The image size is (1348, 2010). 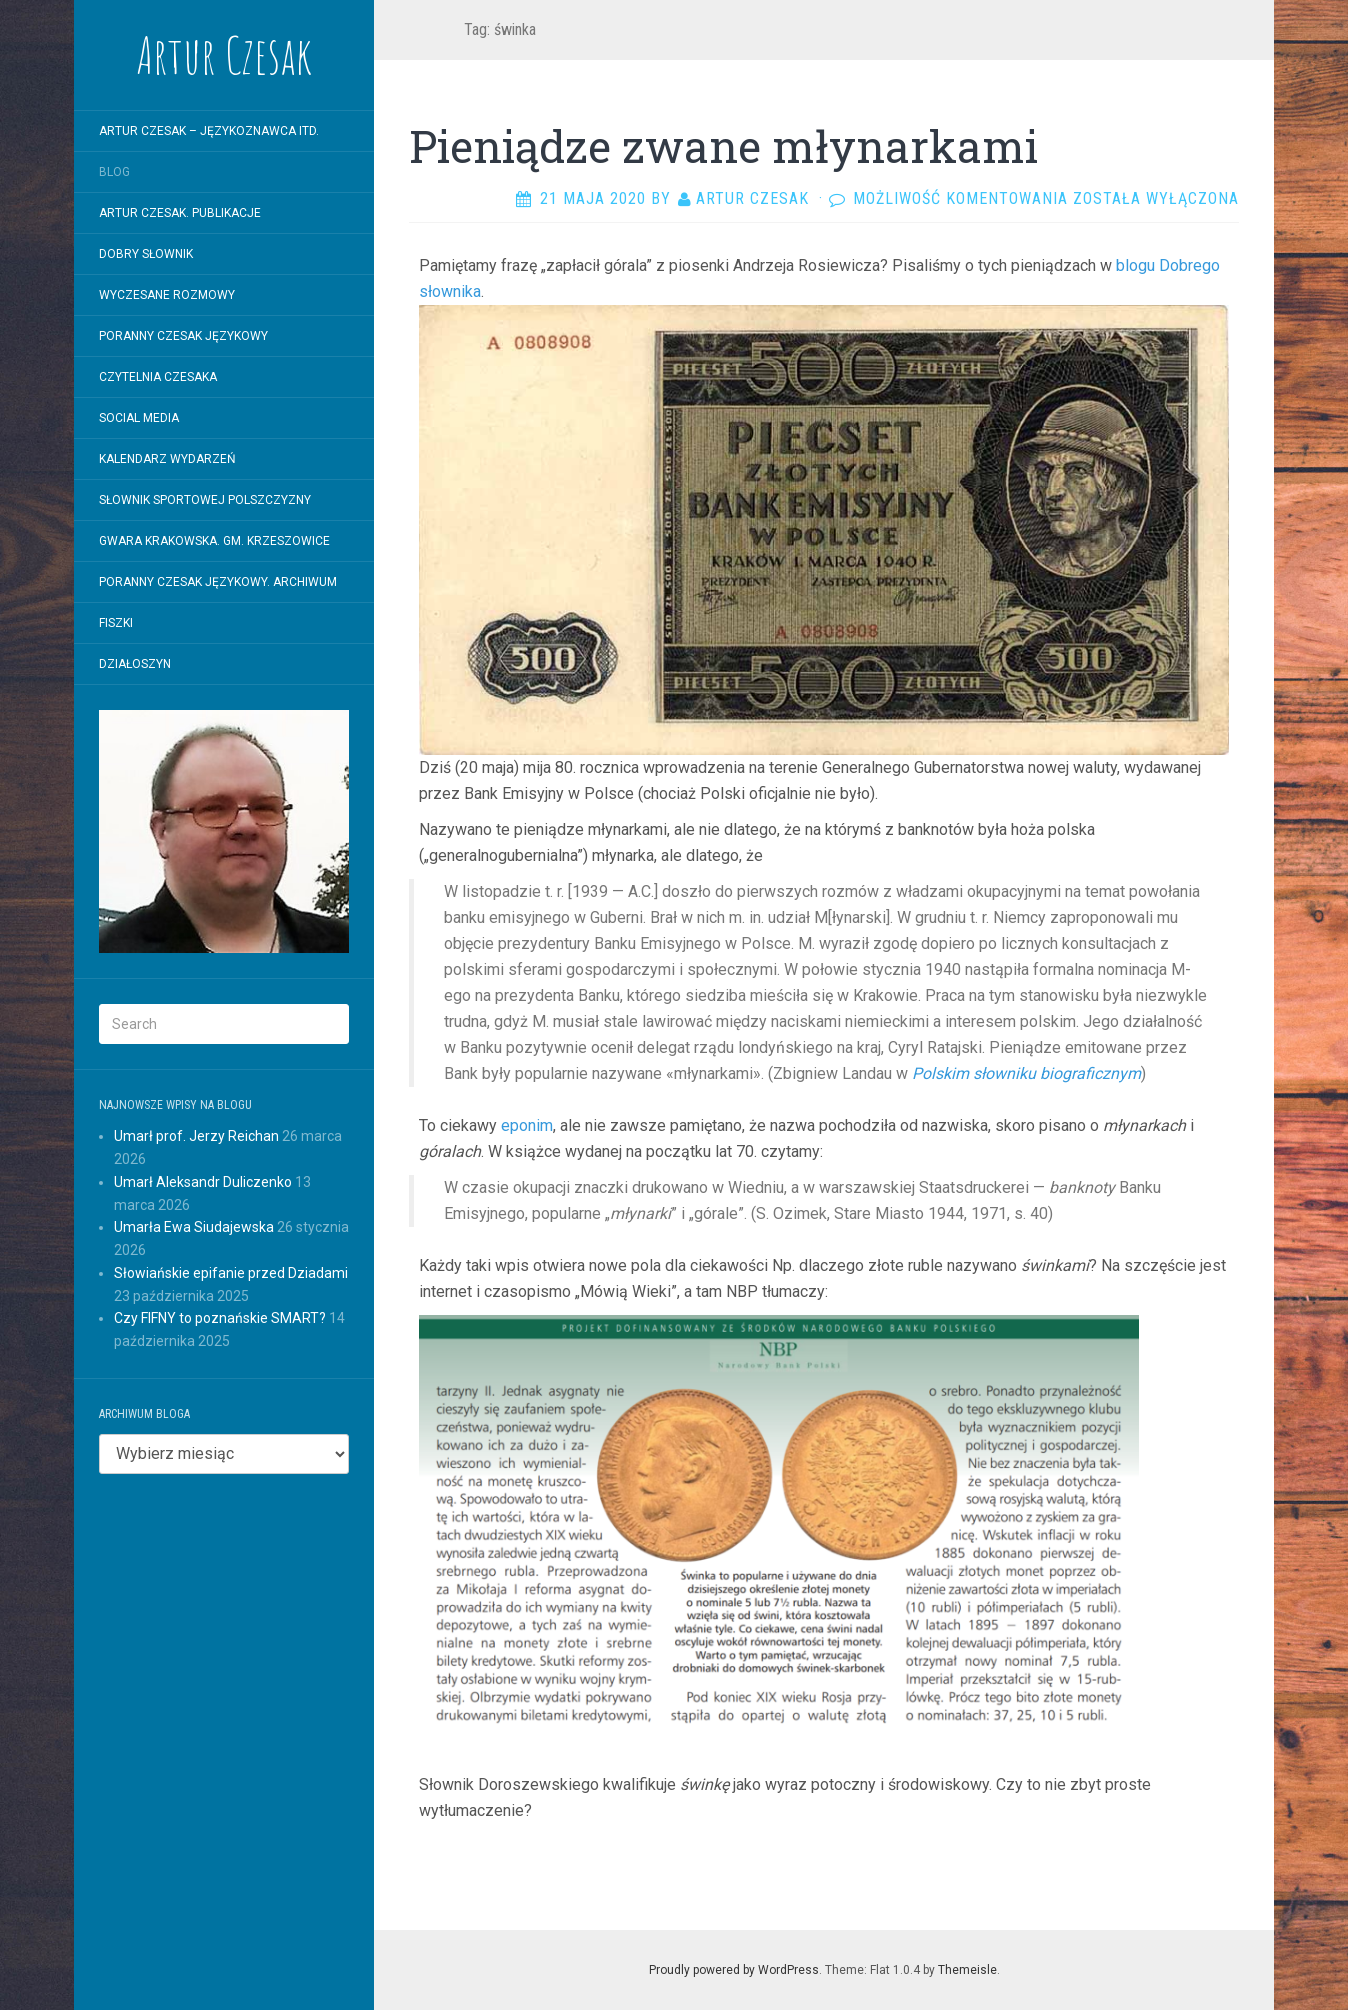 I want to click on Artur Czesak. Publikacje, so click(x=180, y=213).